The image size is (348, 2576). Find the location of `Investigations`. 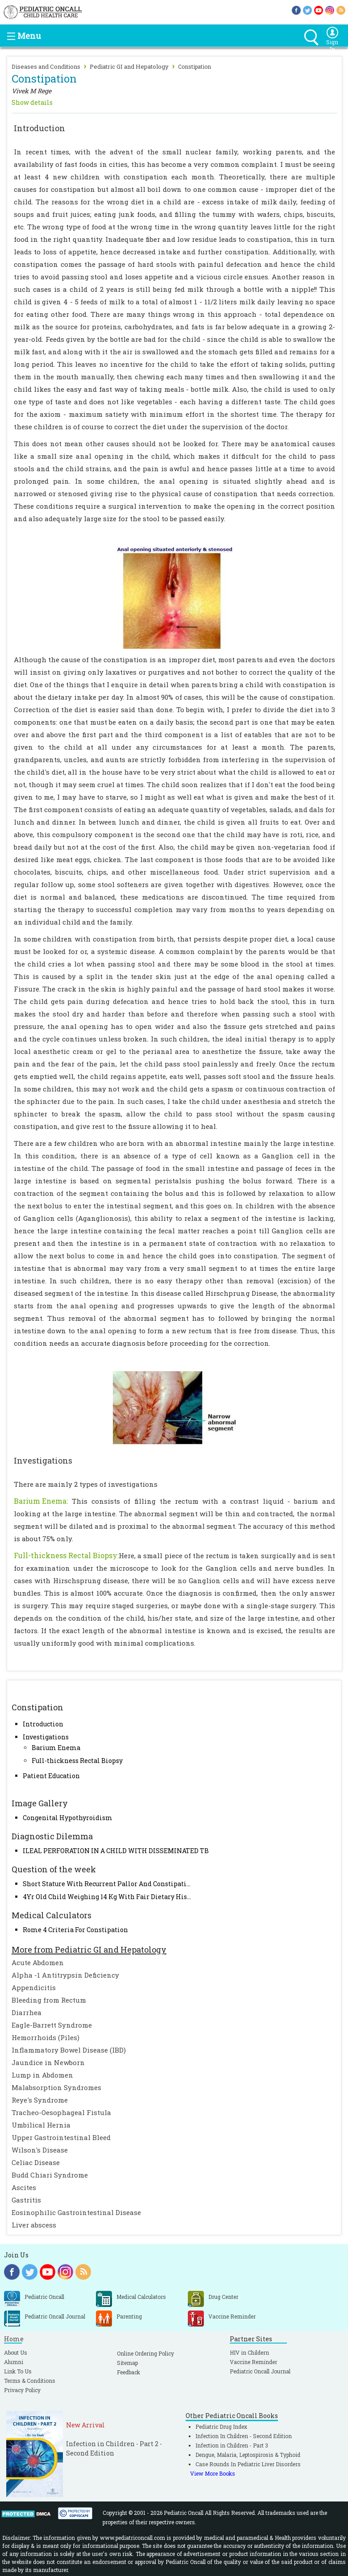

Investigations is located at coordinates (46, 1737).